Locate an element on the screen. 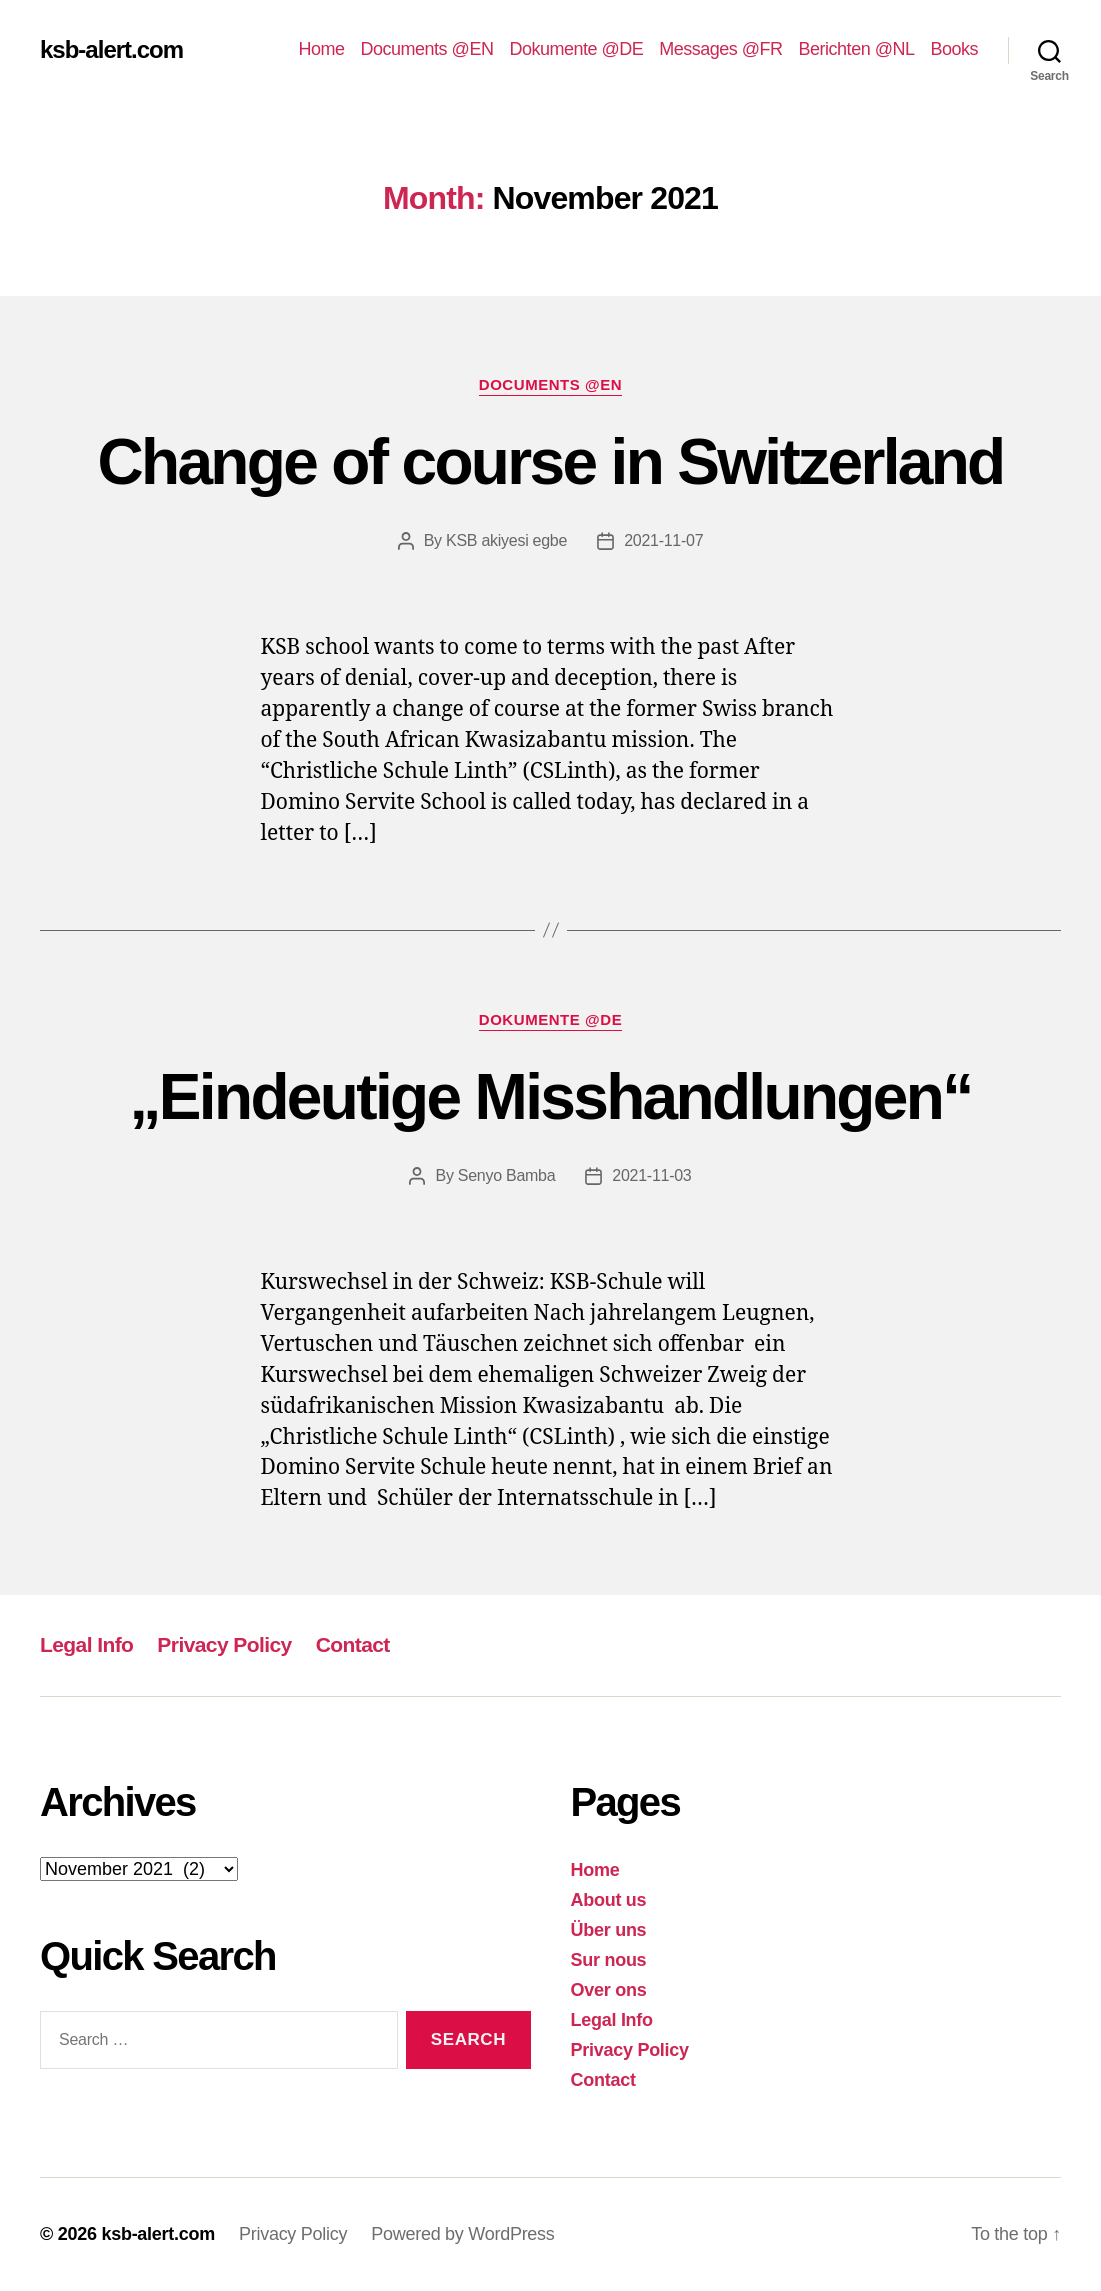  „Eindeutige Misshandlungen“ is located at coordinates (551, 1097).